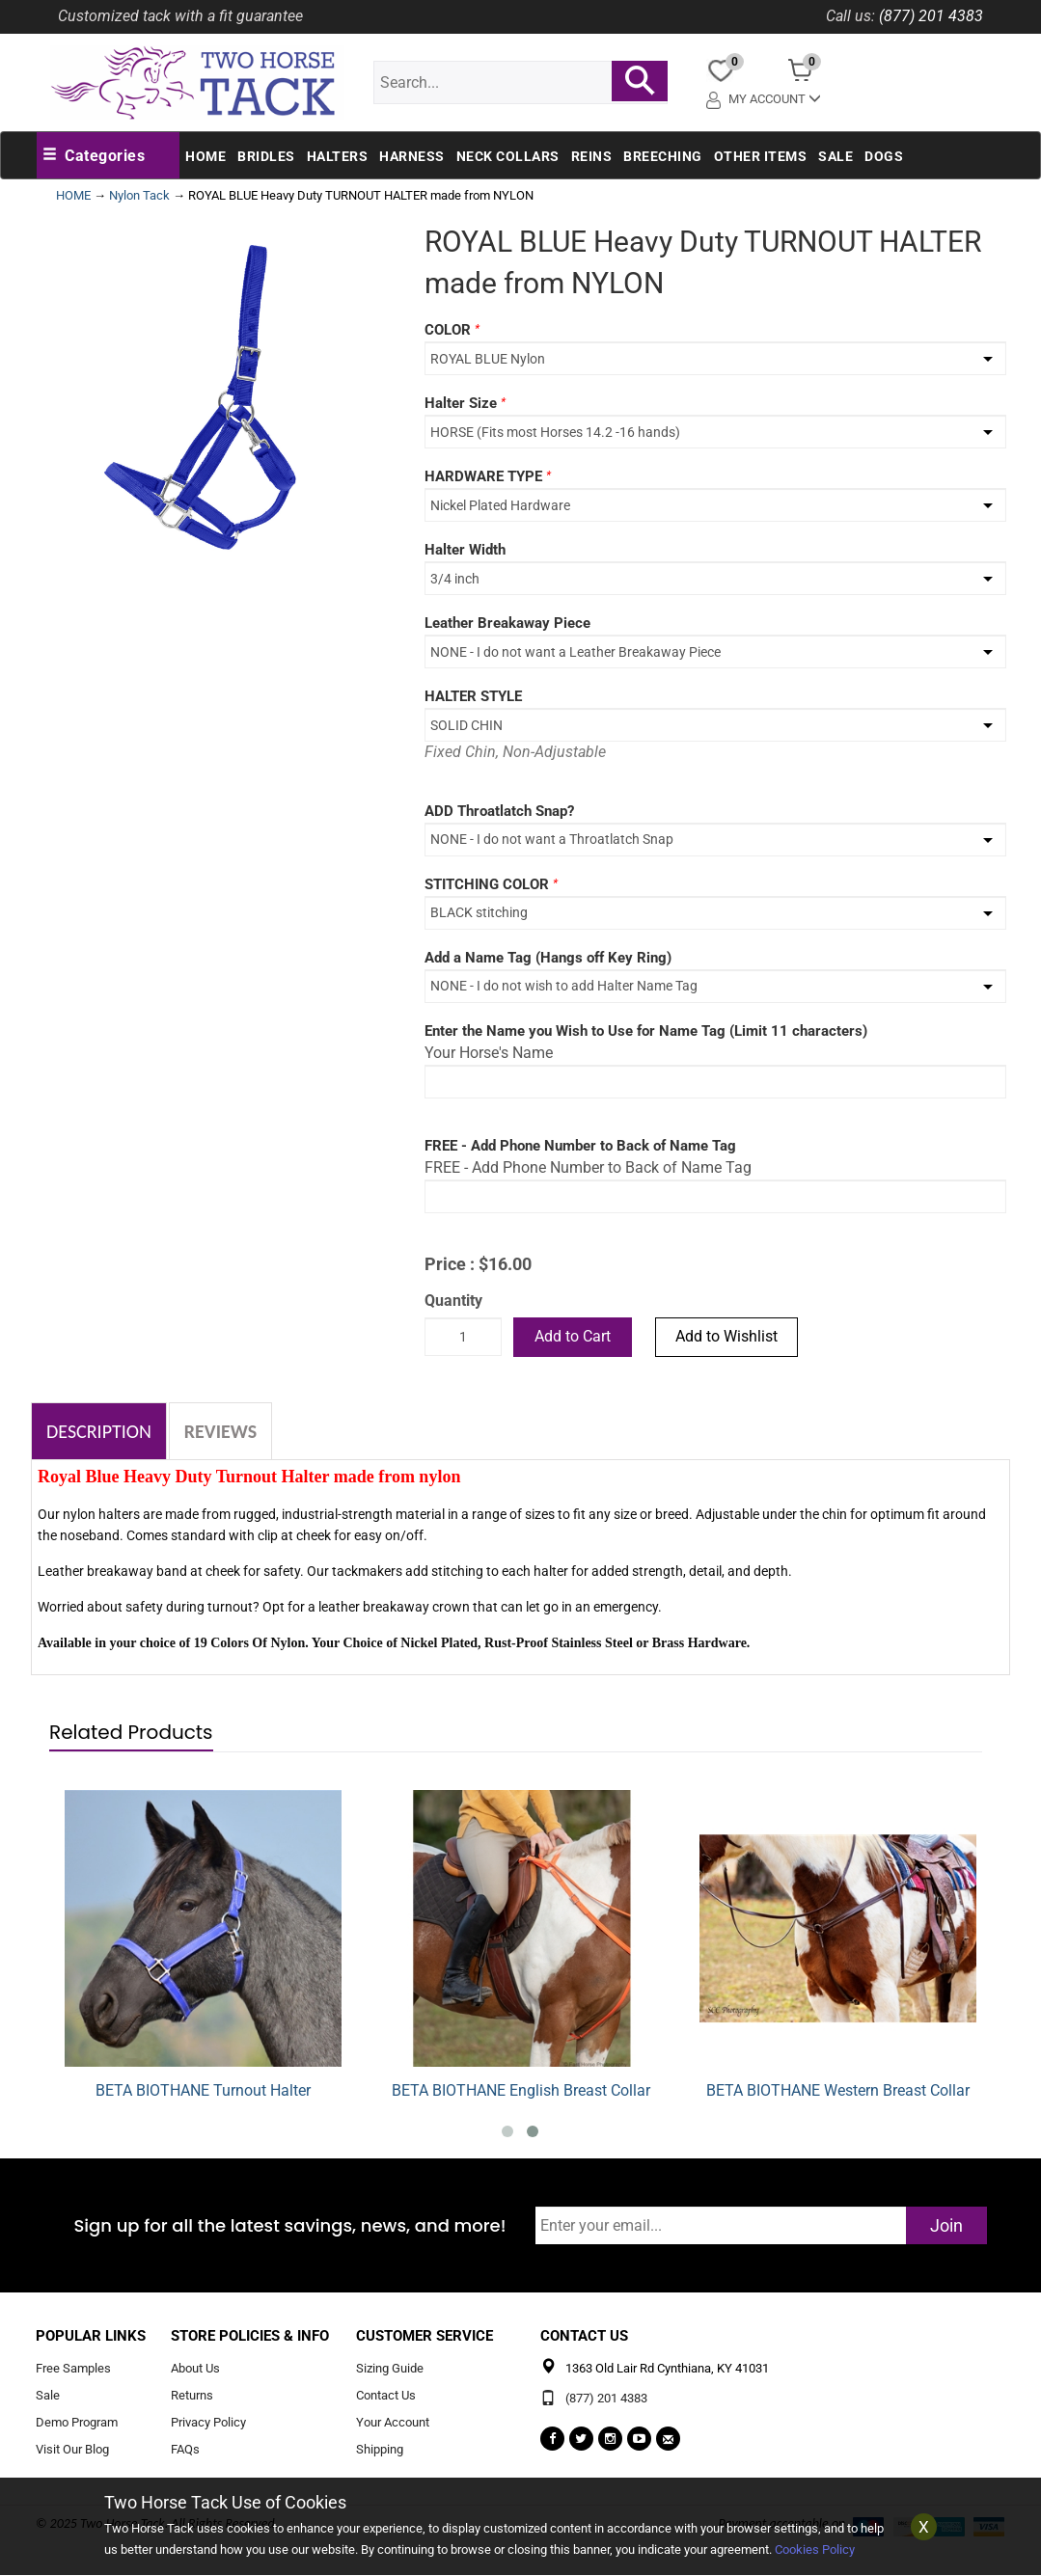  What do you see at coordinates (139, 195) in the screenshot?
I see `Nylon Tack` at bounding box center [139, 195].